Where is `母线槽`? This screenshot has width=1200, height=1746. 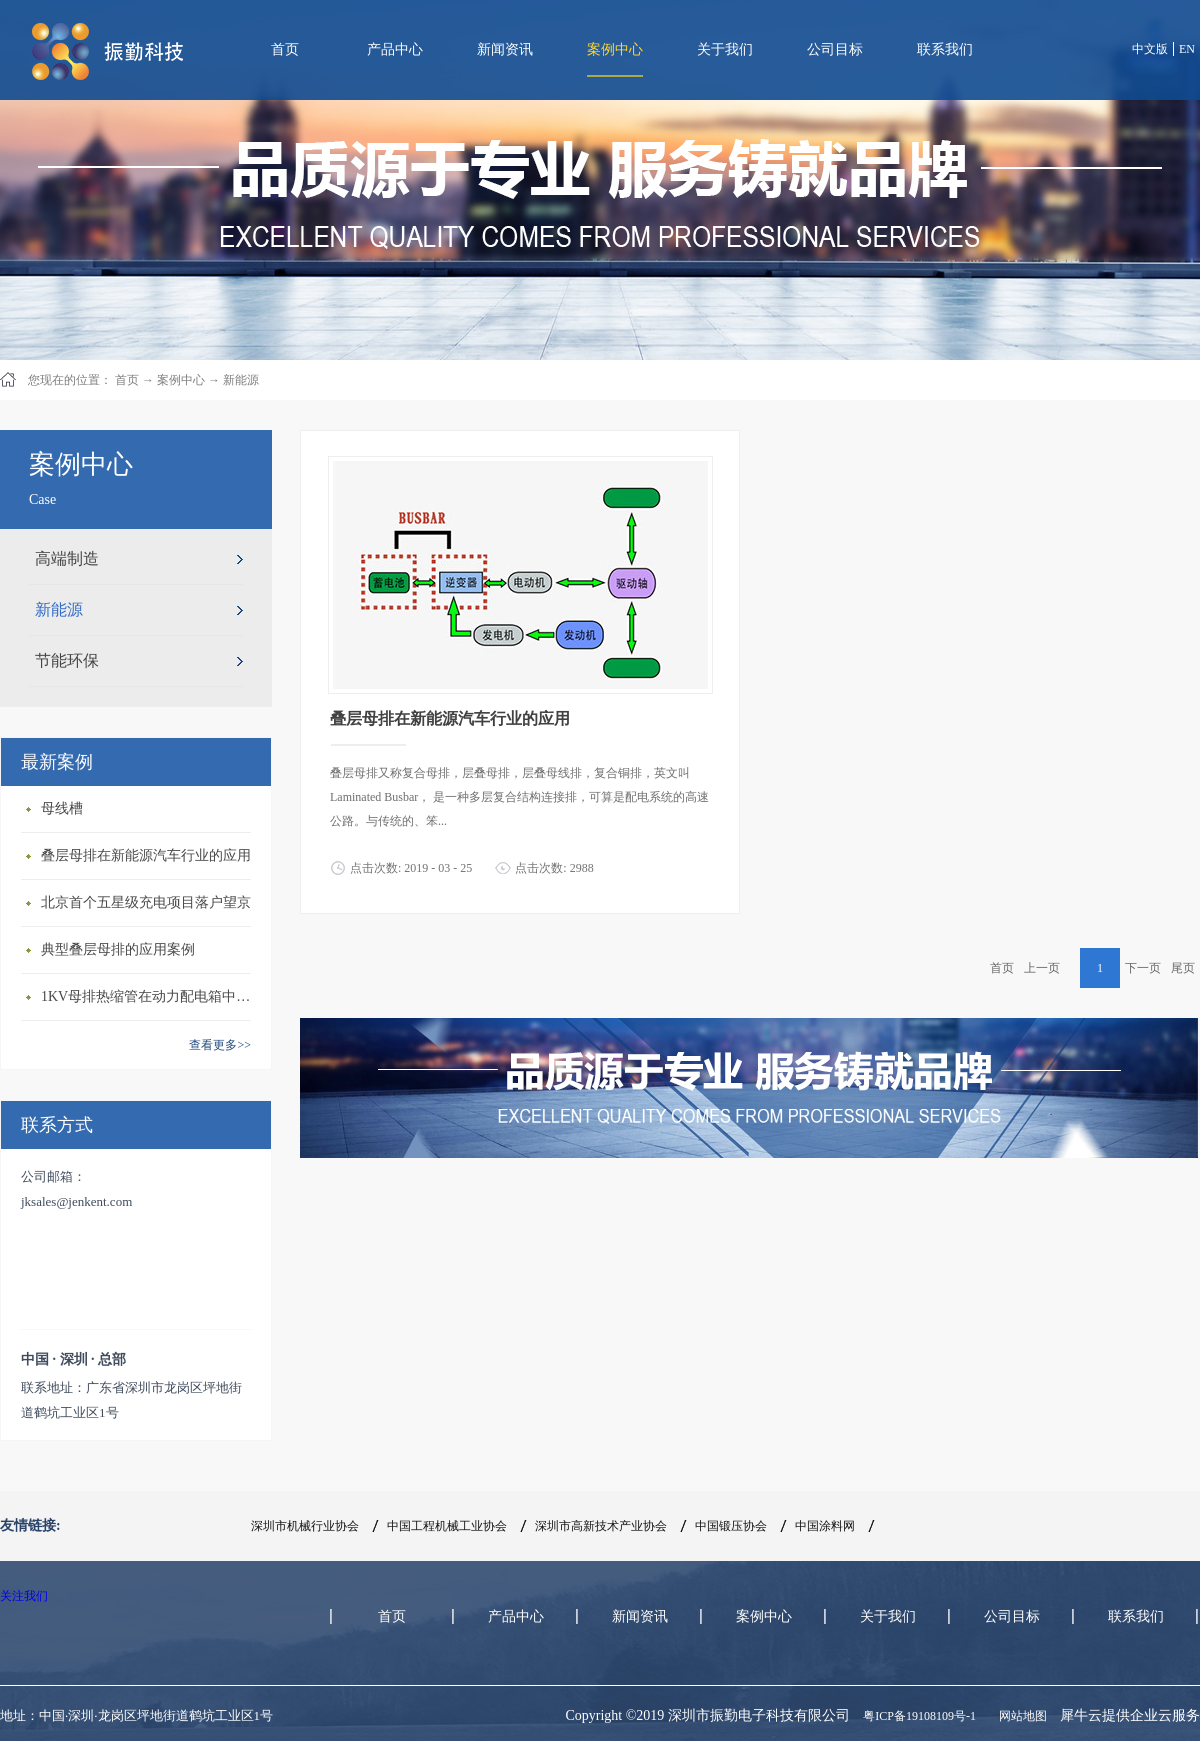
母线槽 is located at coordinates (62, 808).